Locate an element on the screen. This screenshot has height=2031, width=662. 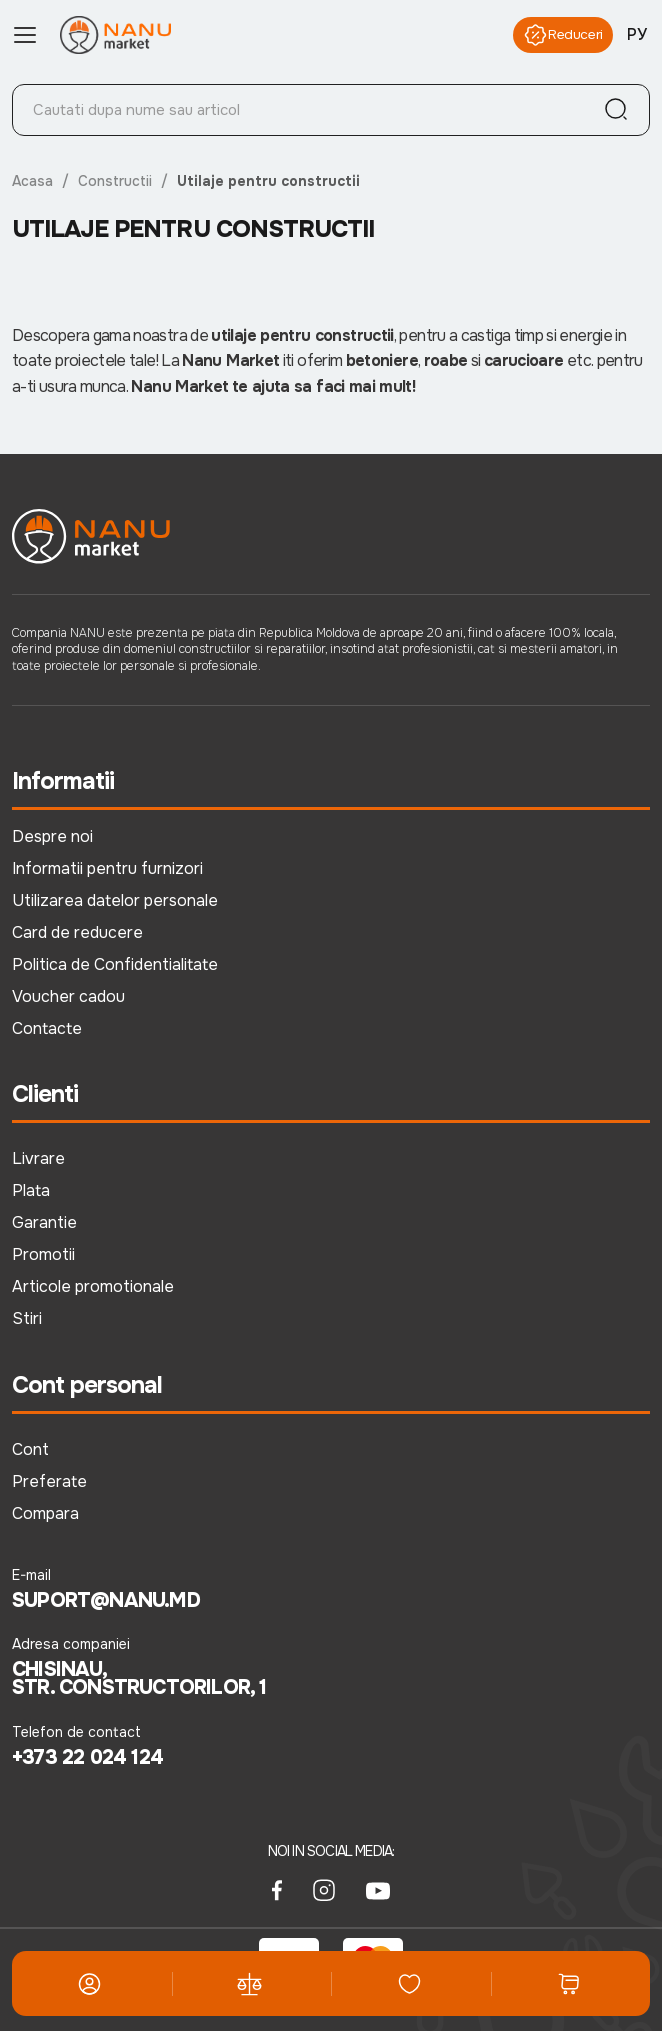
Voucher cadou is located at coordinates (68, 996).